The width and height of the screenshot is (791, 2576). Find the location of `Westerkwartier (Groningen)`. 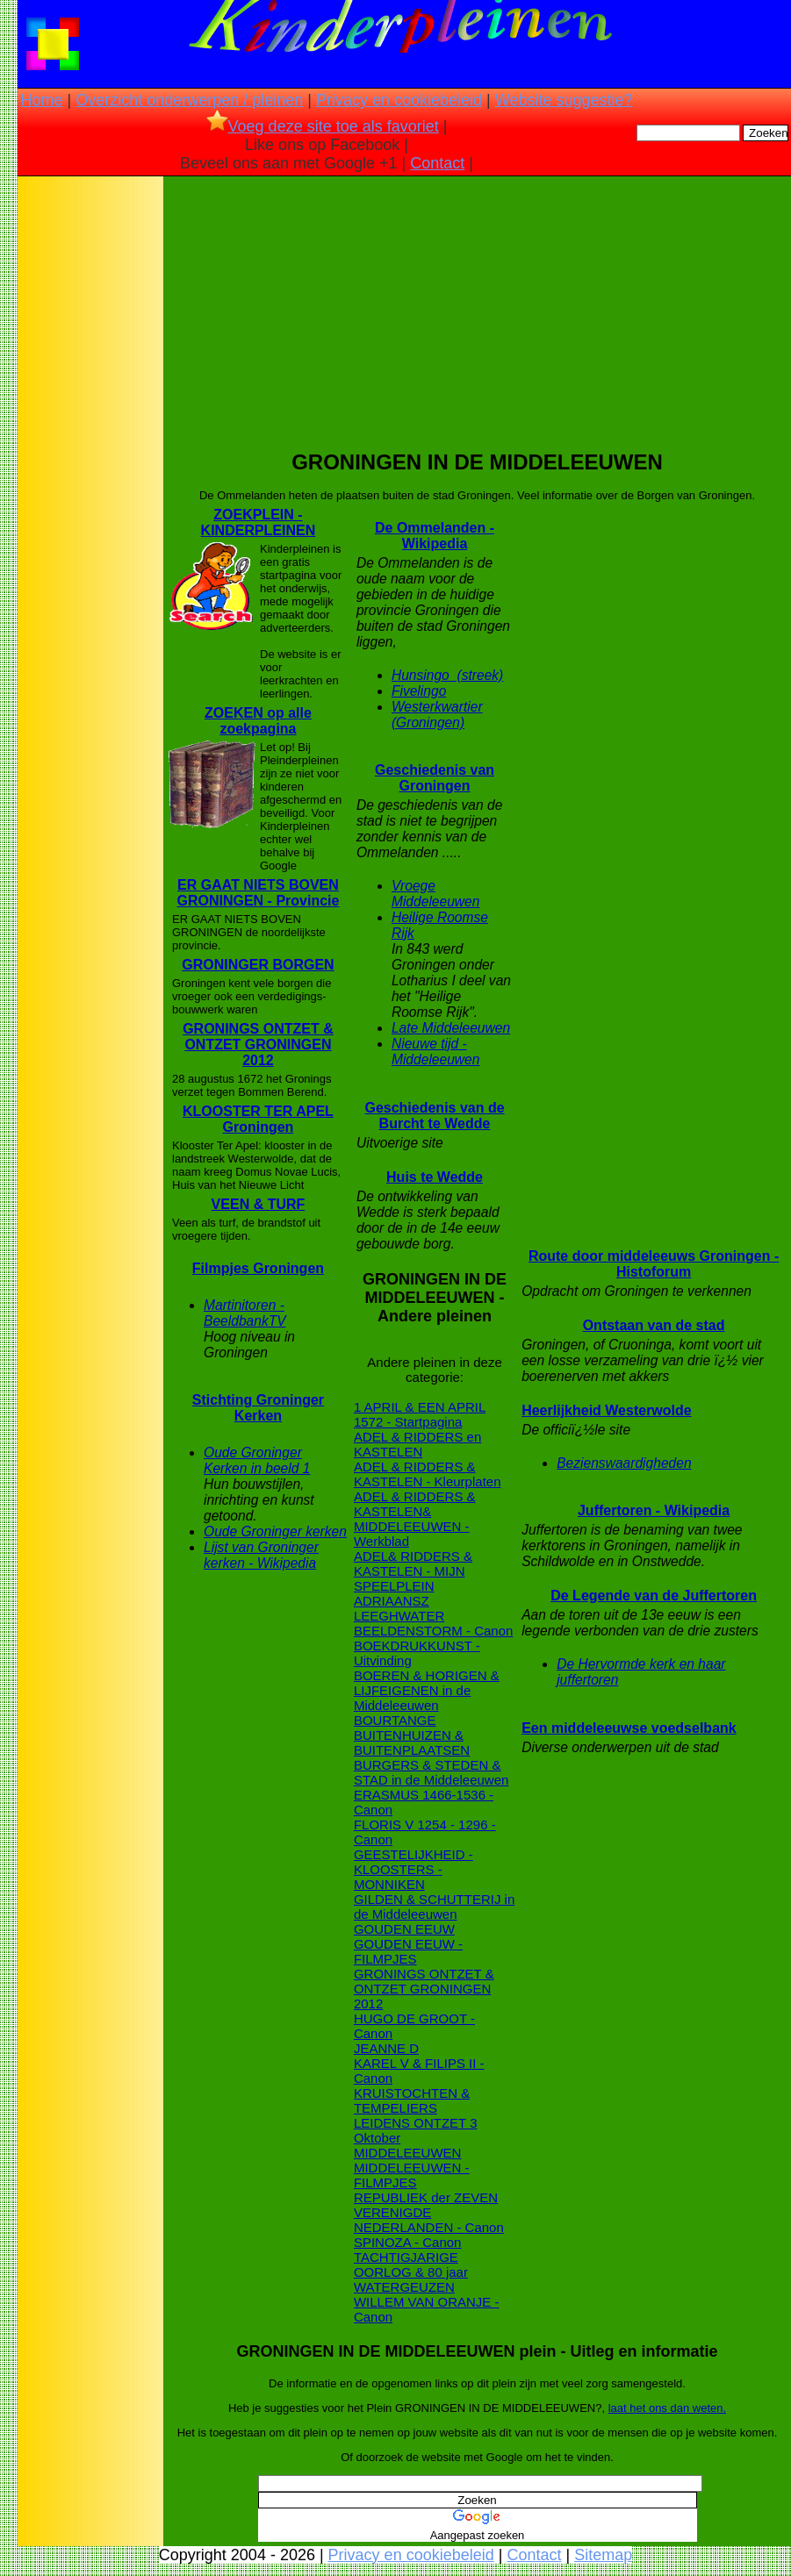

Westerkwartier (Groningen) is located at coordinates (437, 714).